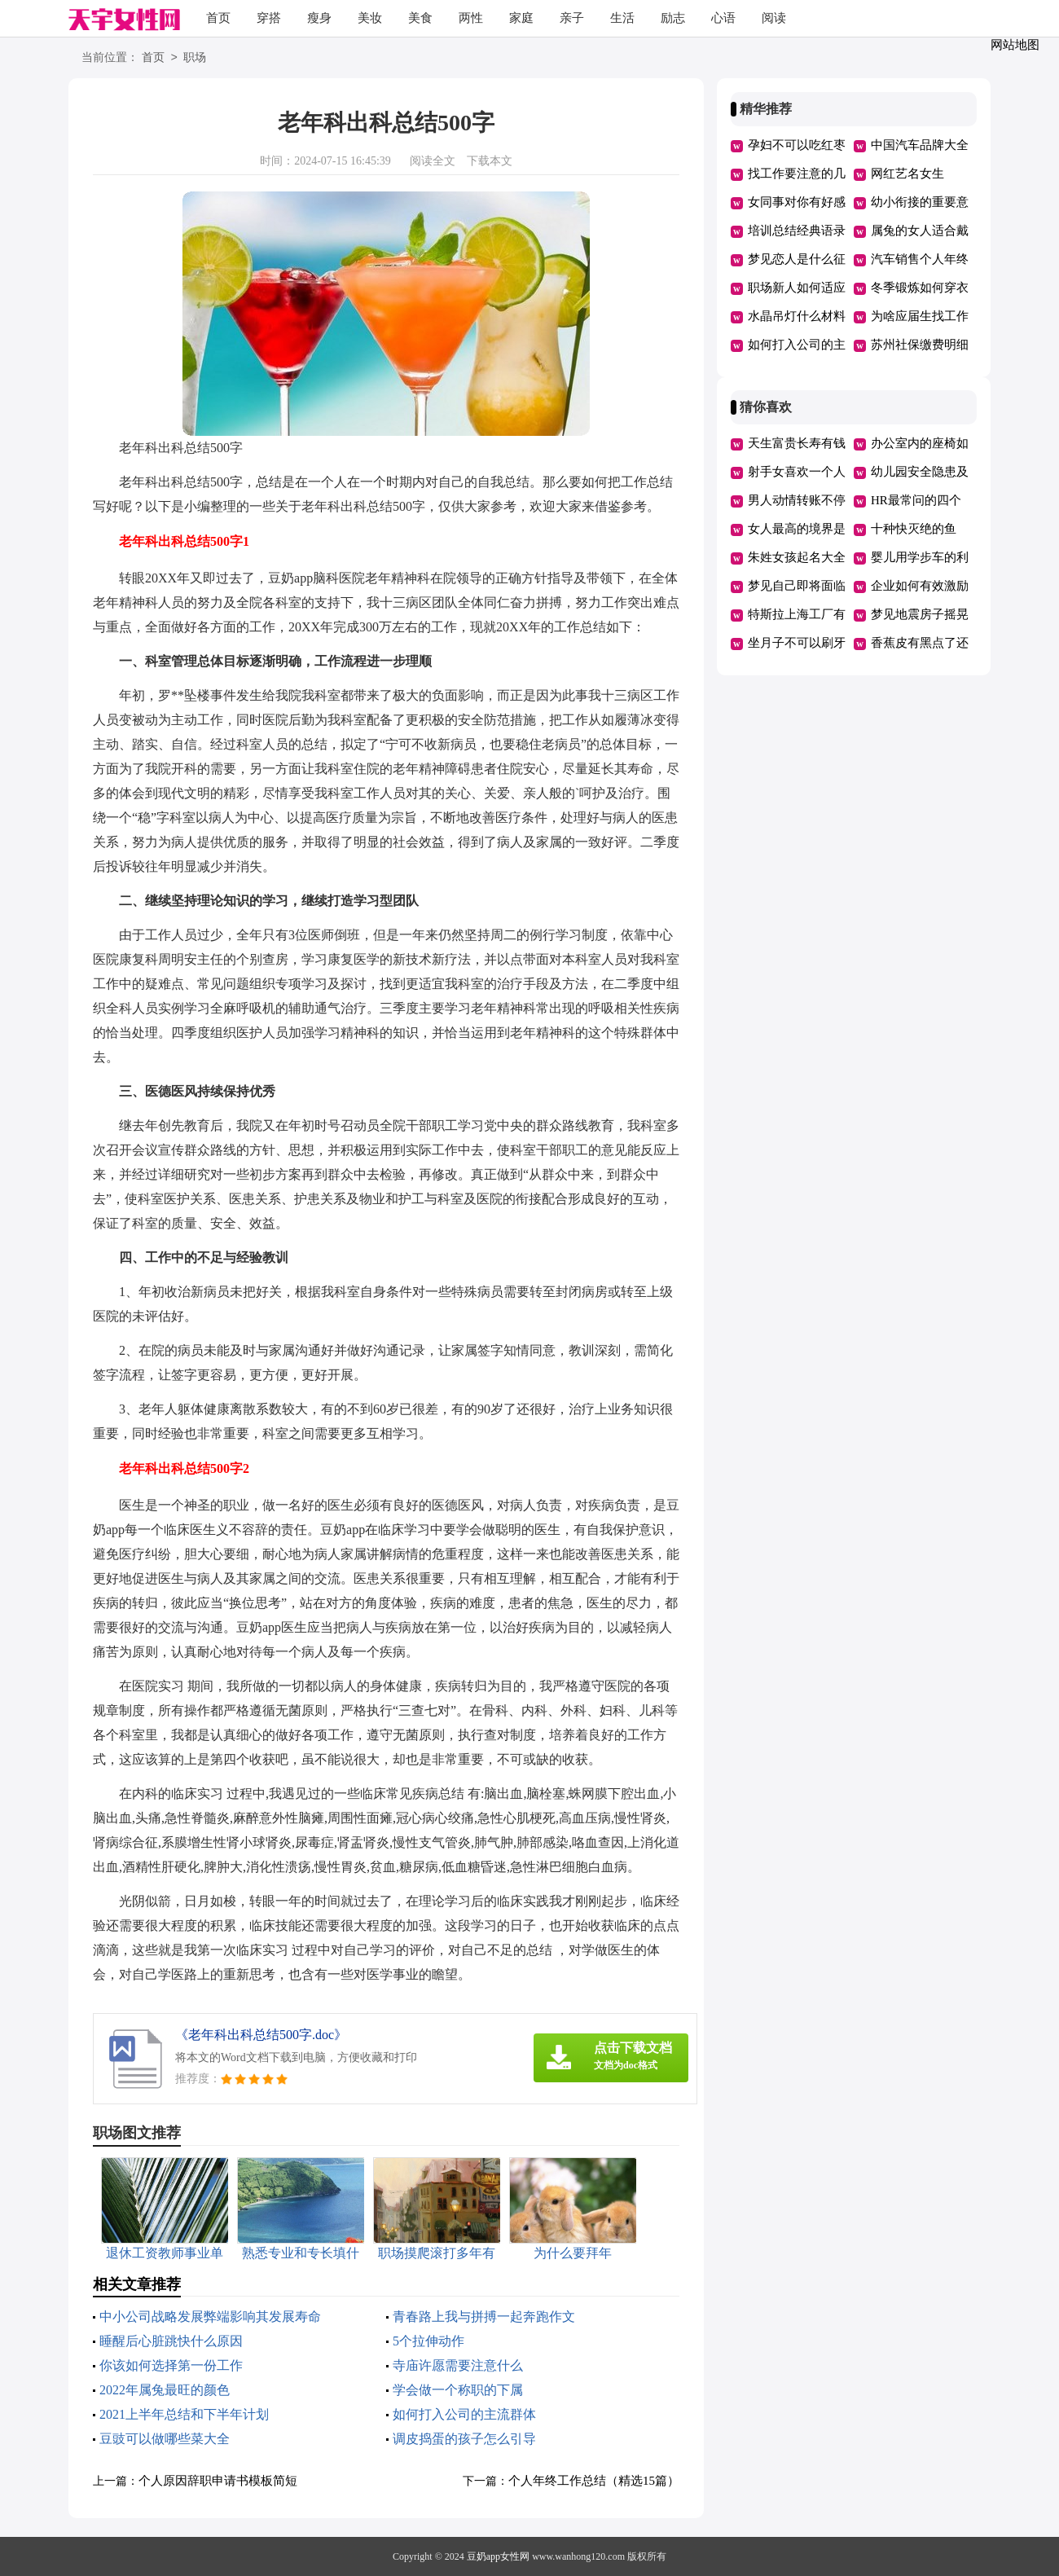 The image size is (1059, 2576). Describe the element at coordinates (420, 17) in the screenshot. I see `美食` at that location.